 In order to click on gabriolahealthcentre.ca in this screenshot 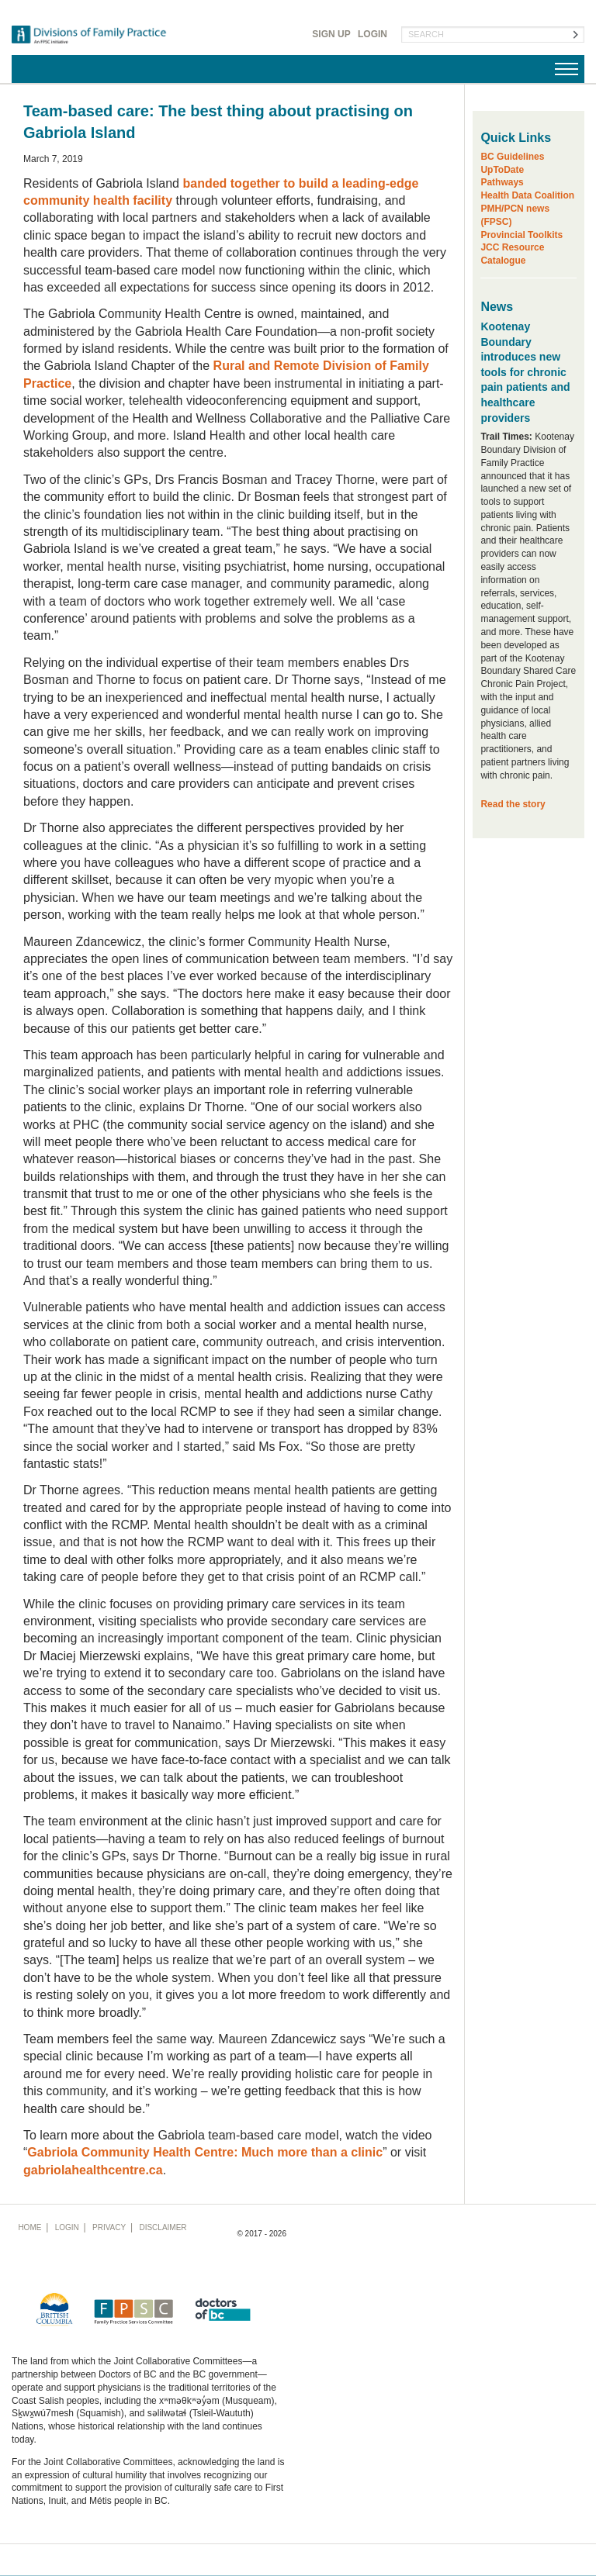, I will do `click(93, 2170)`.